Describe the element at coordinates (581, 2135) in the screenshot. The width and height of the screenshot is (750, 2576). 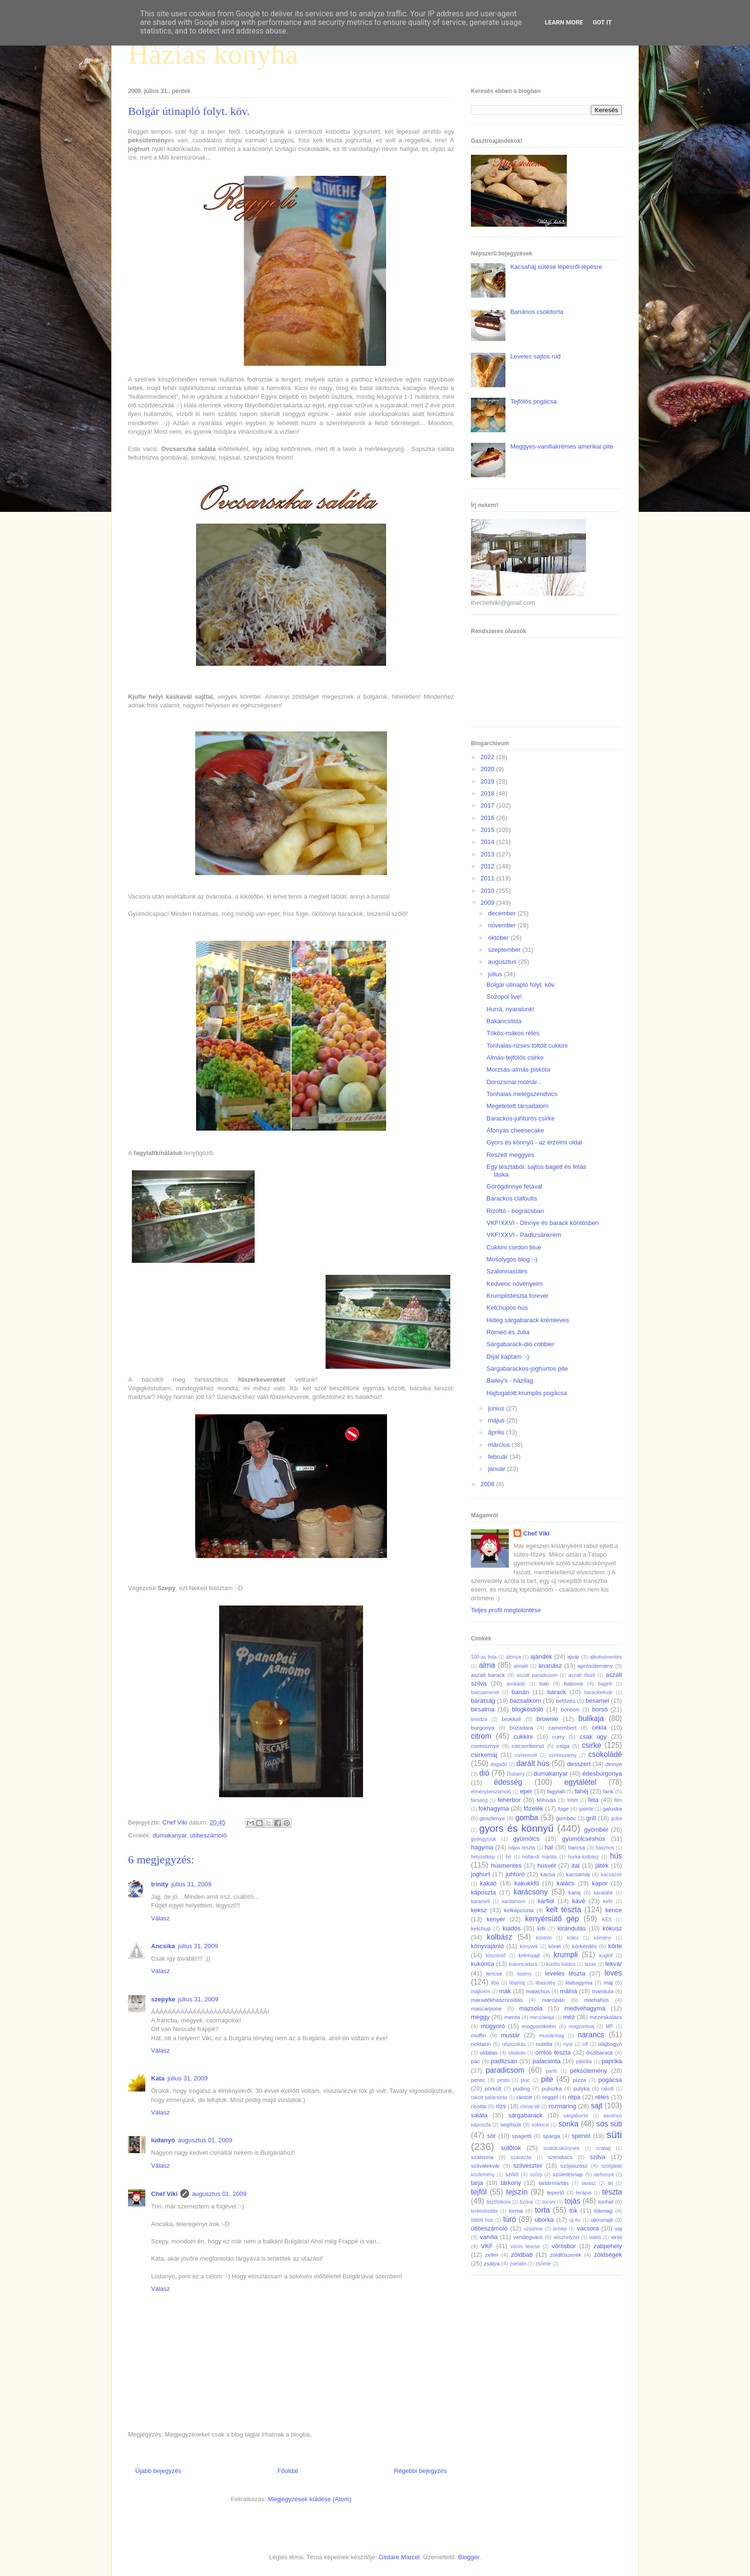
I see `spenót` at that location.